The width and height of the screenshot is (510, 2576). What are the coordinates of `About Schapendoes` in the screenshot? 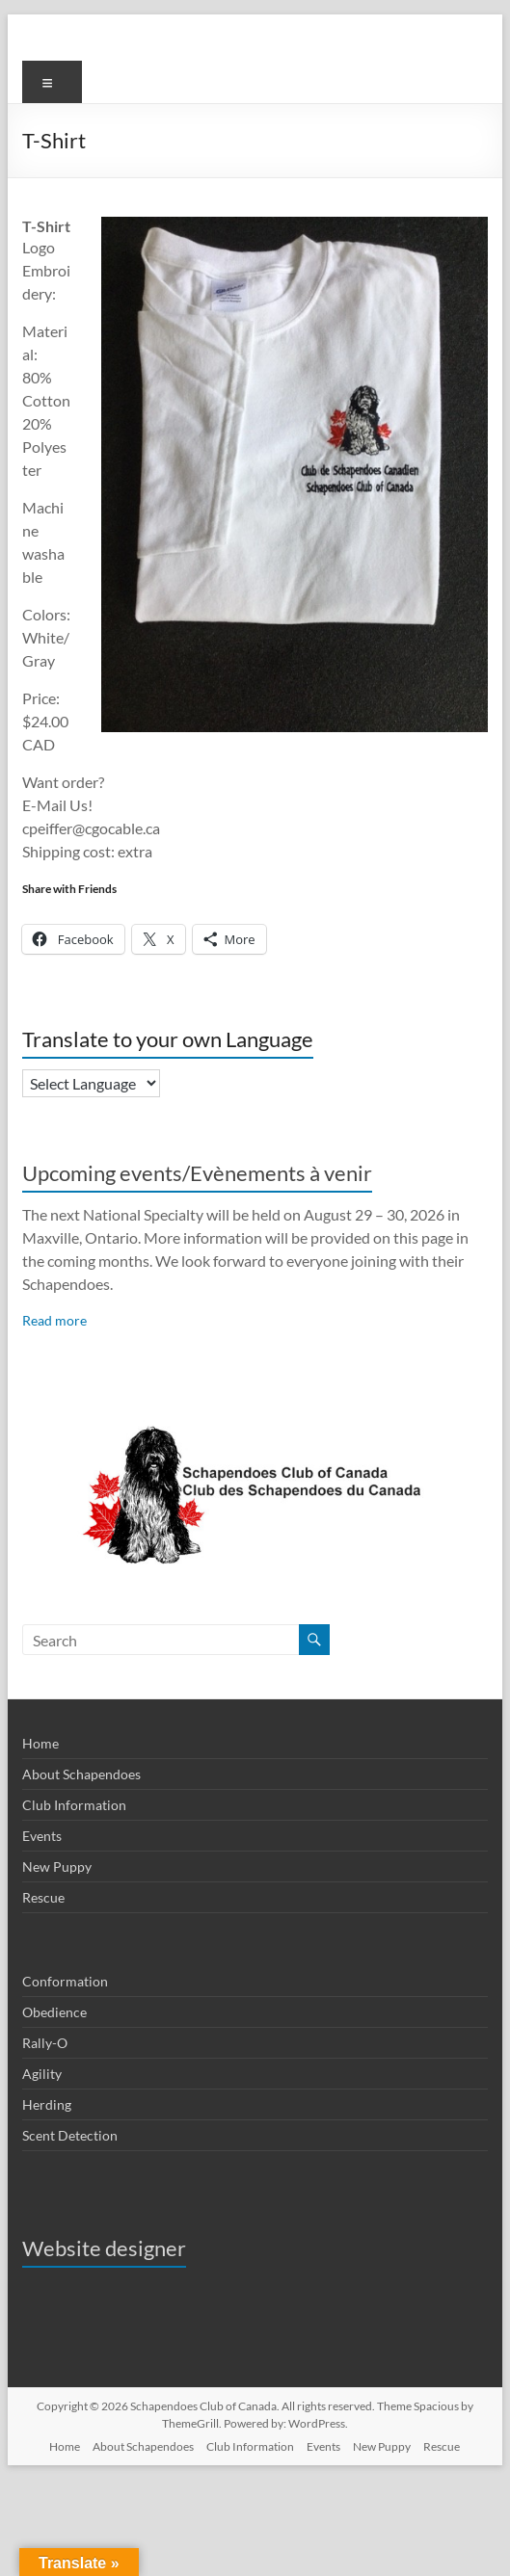 It's located at (81, 1774).